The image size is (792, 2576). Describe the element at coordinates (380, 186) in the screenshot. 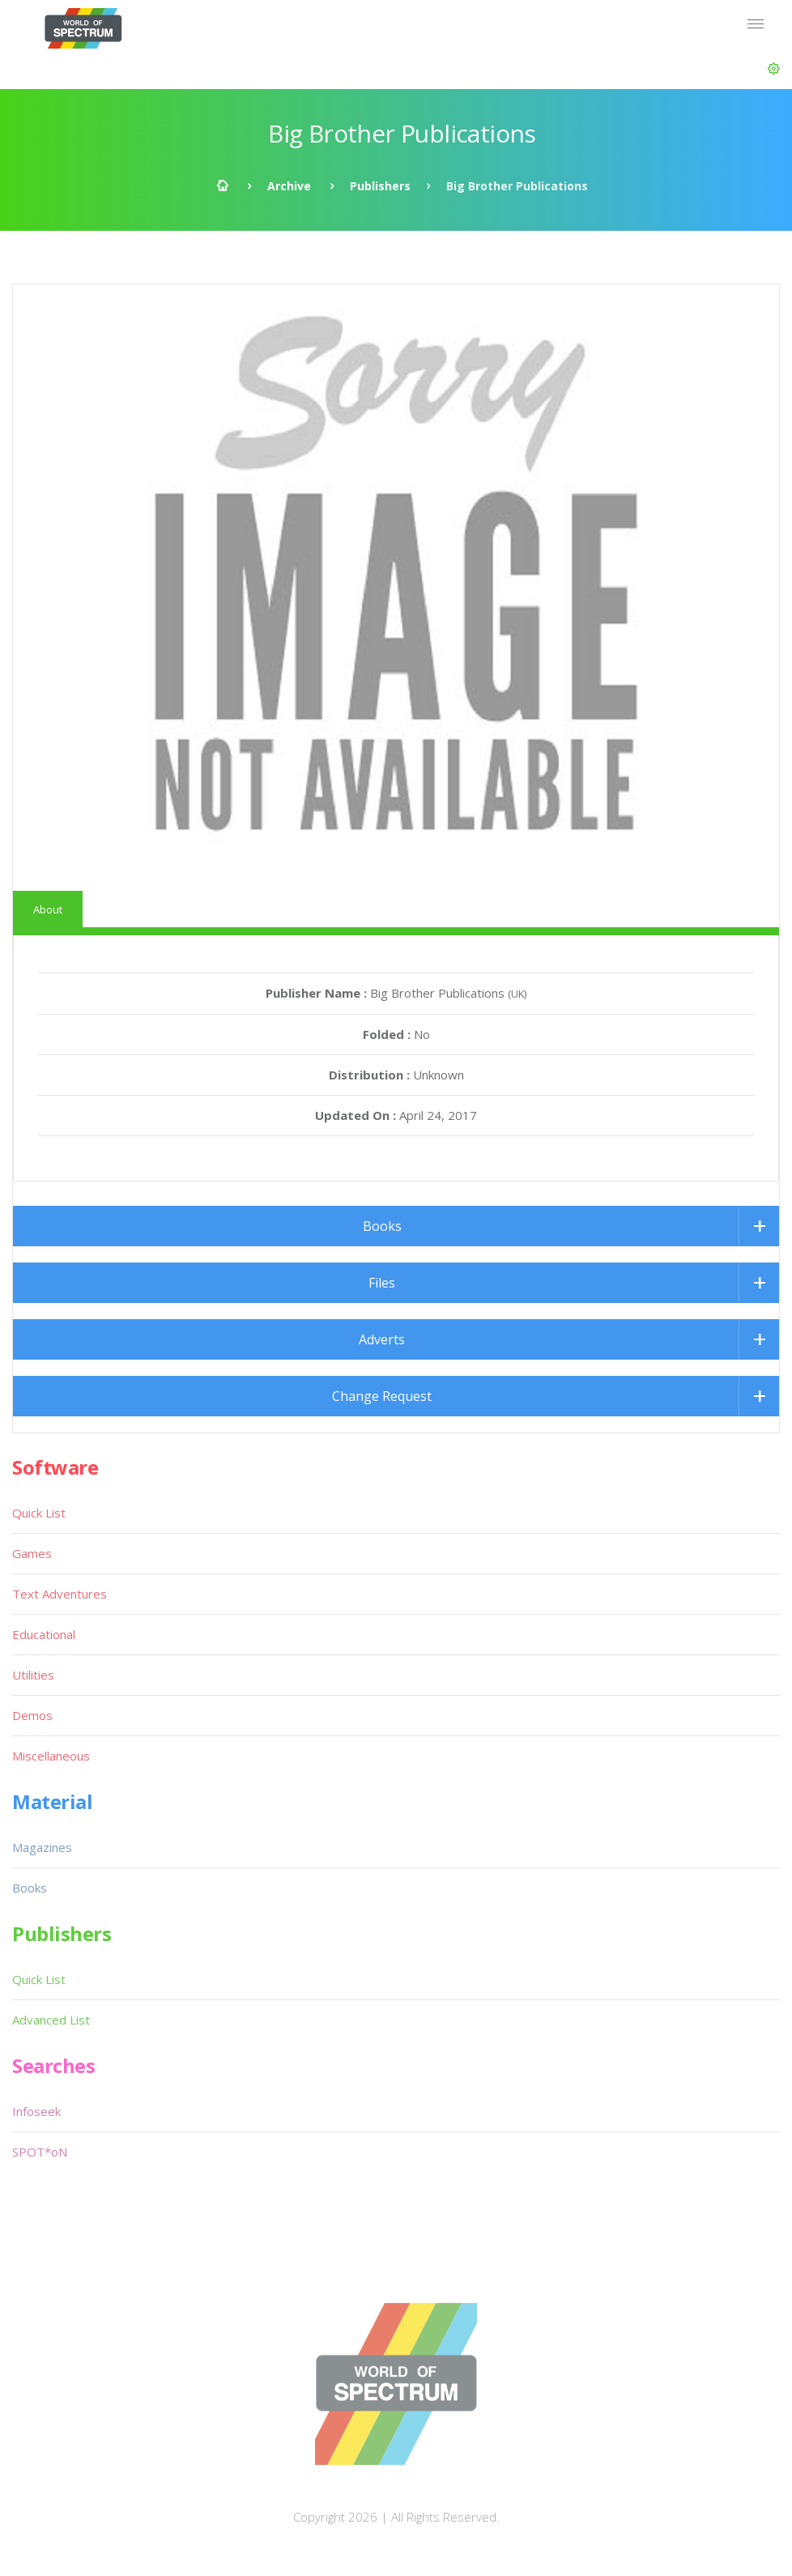

I see `Publishers` at that location.